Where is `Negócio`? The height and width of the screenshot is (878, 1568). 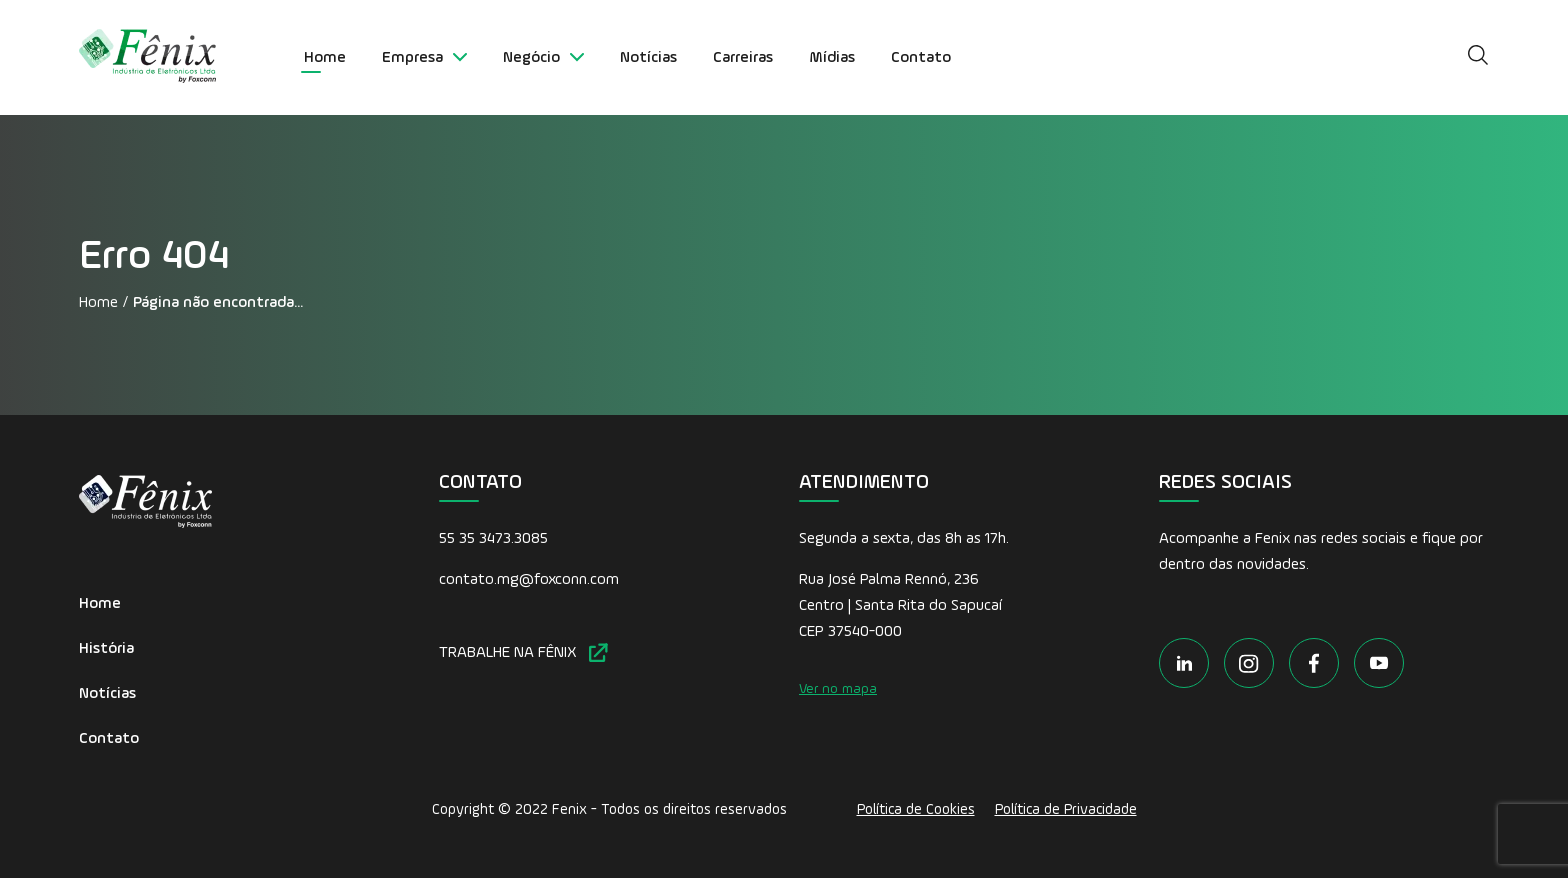 Negócio is located at coordinates (543, 58).